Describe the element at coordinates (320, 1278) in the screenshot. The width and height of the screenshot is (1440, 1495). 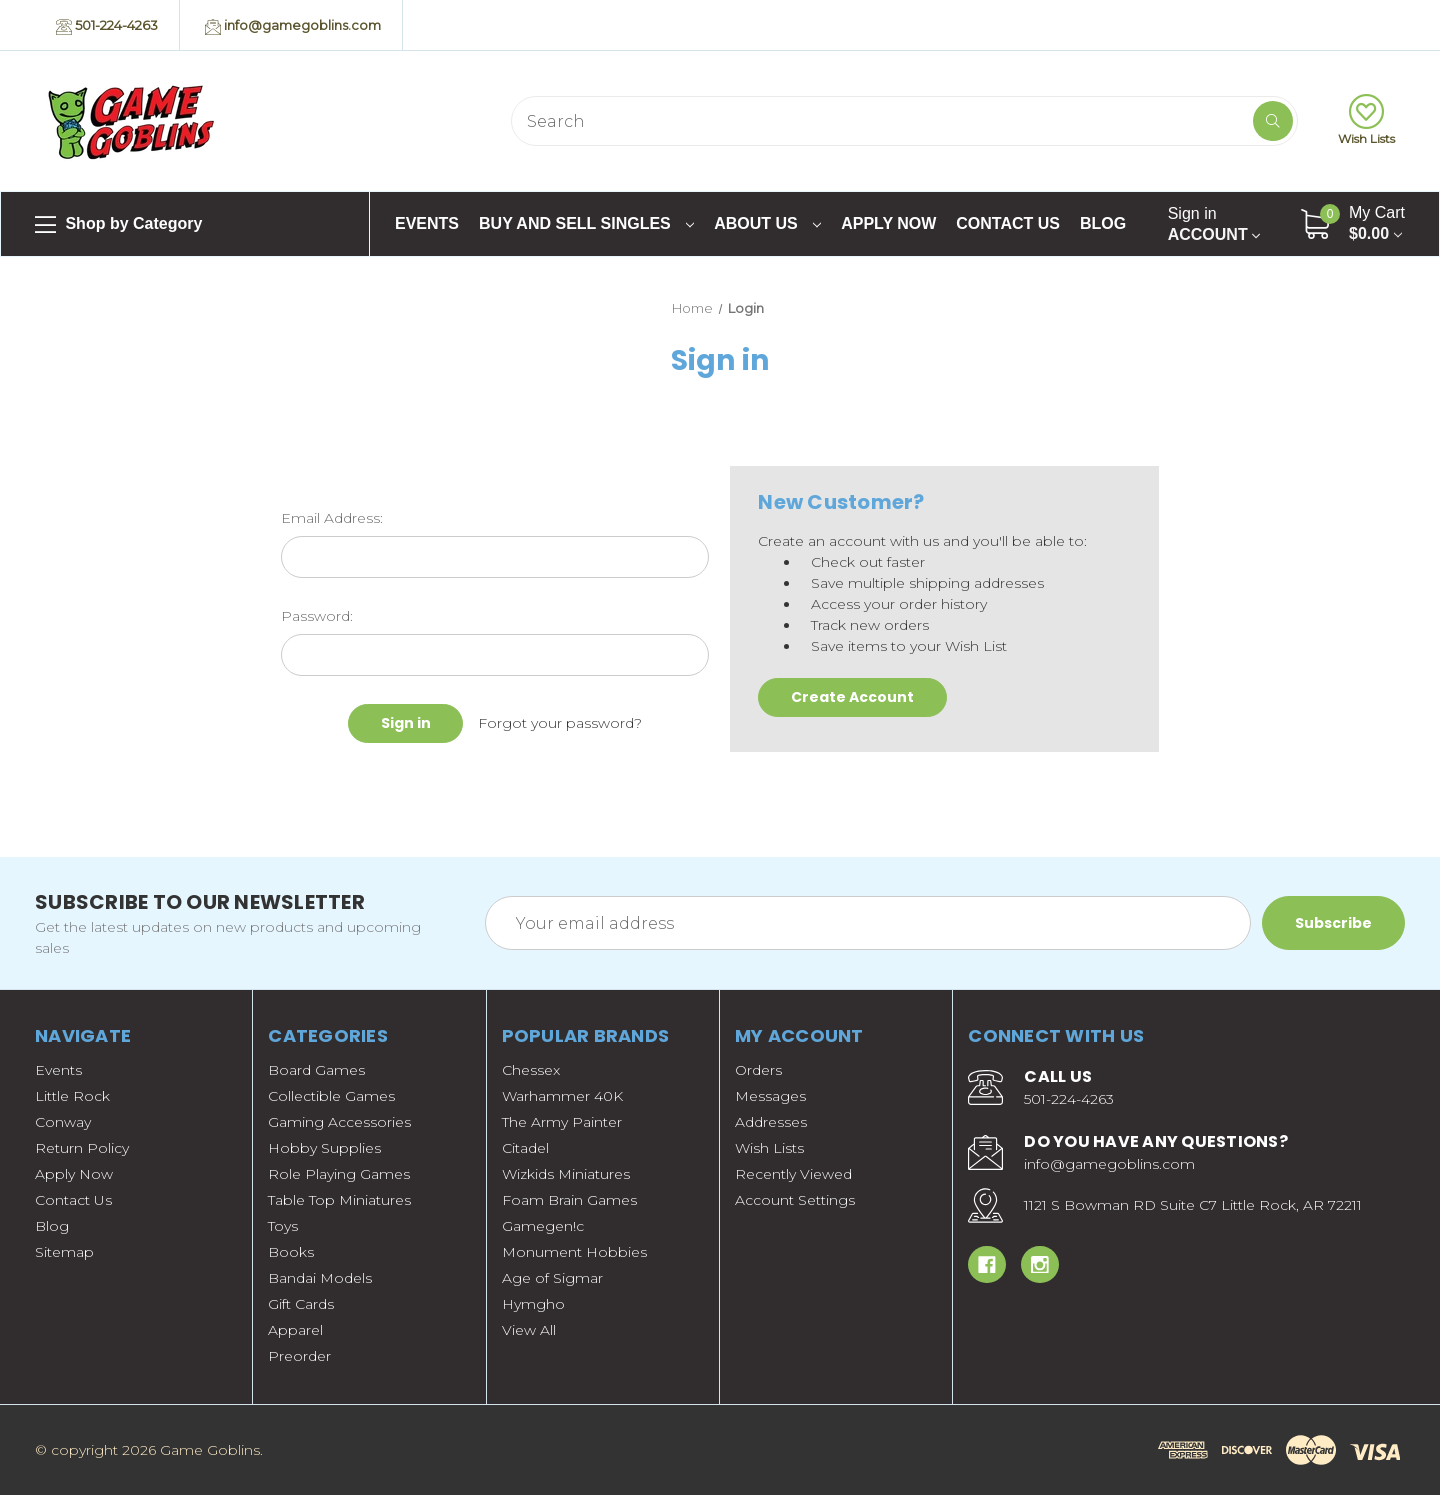
I see `Bandai Models` at that location.